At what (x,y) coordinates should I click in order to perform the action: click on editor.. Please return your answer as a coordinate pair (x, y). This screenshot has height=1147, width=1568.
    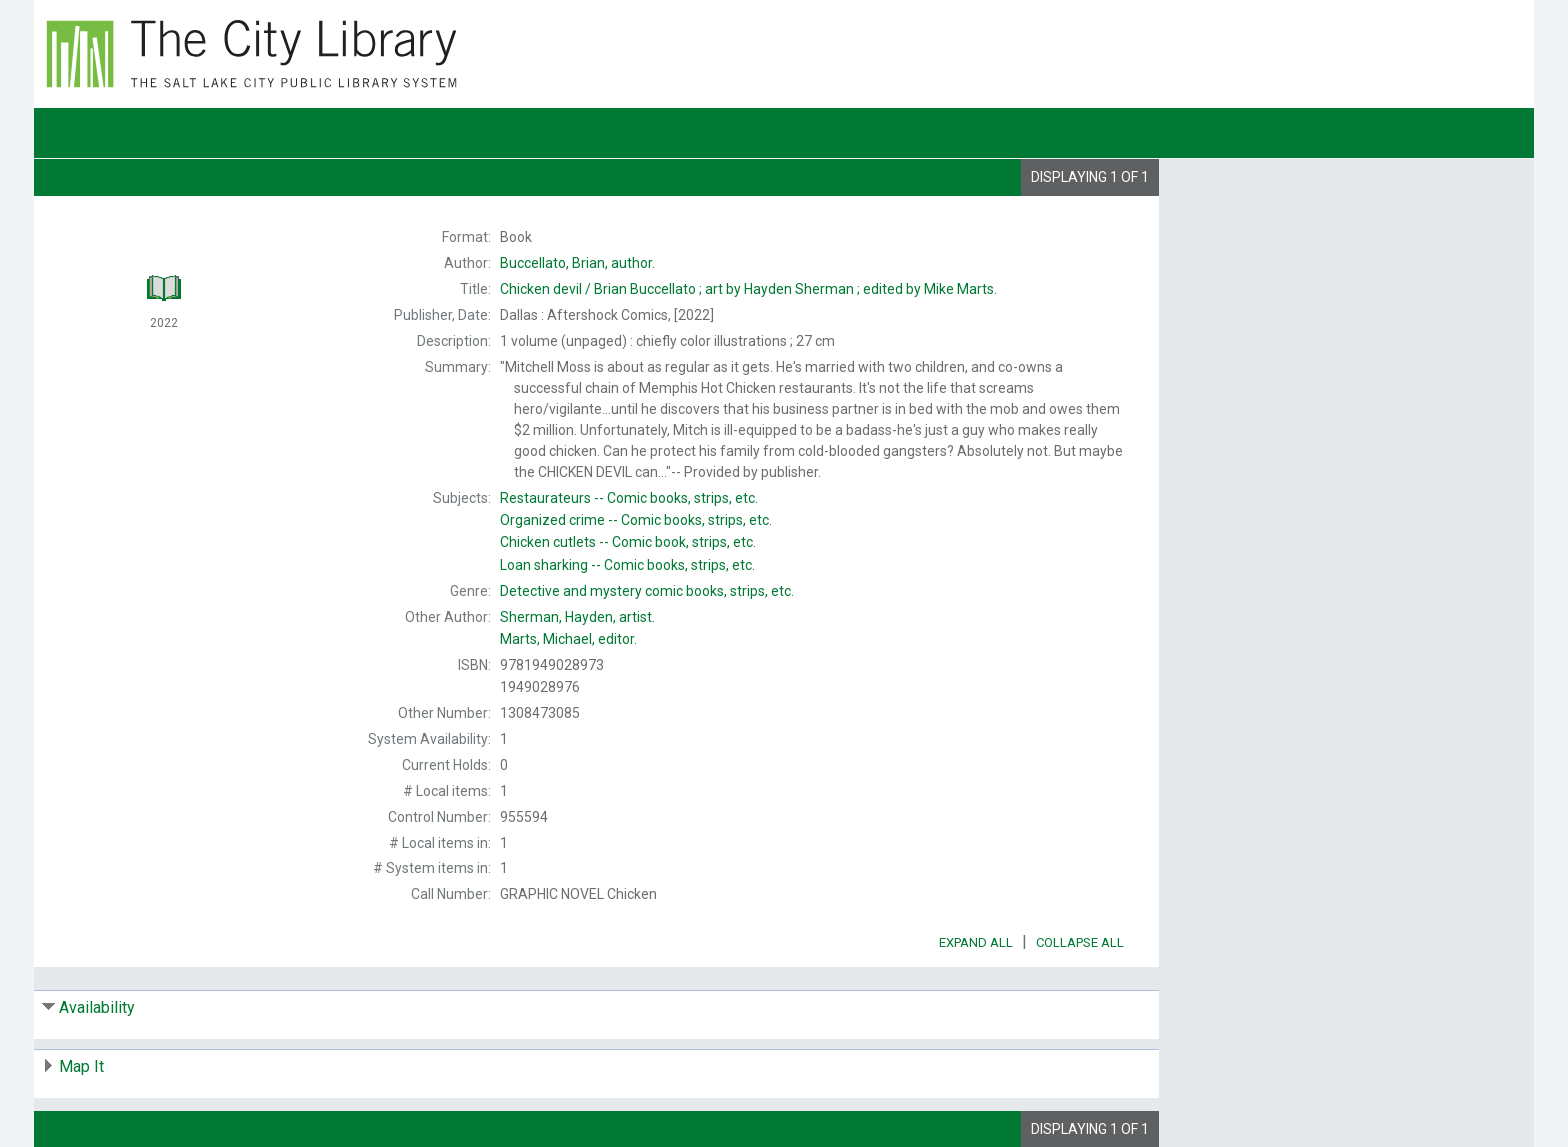
    Looking at the image, I should click on (568, 639).